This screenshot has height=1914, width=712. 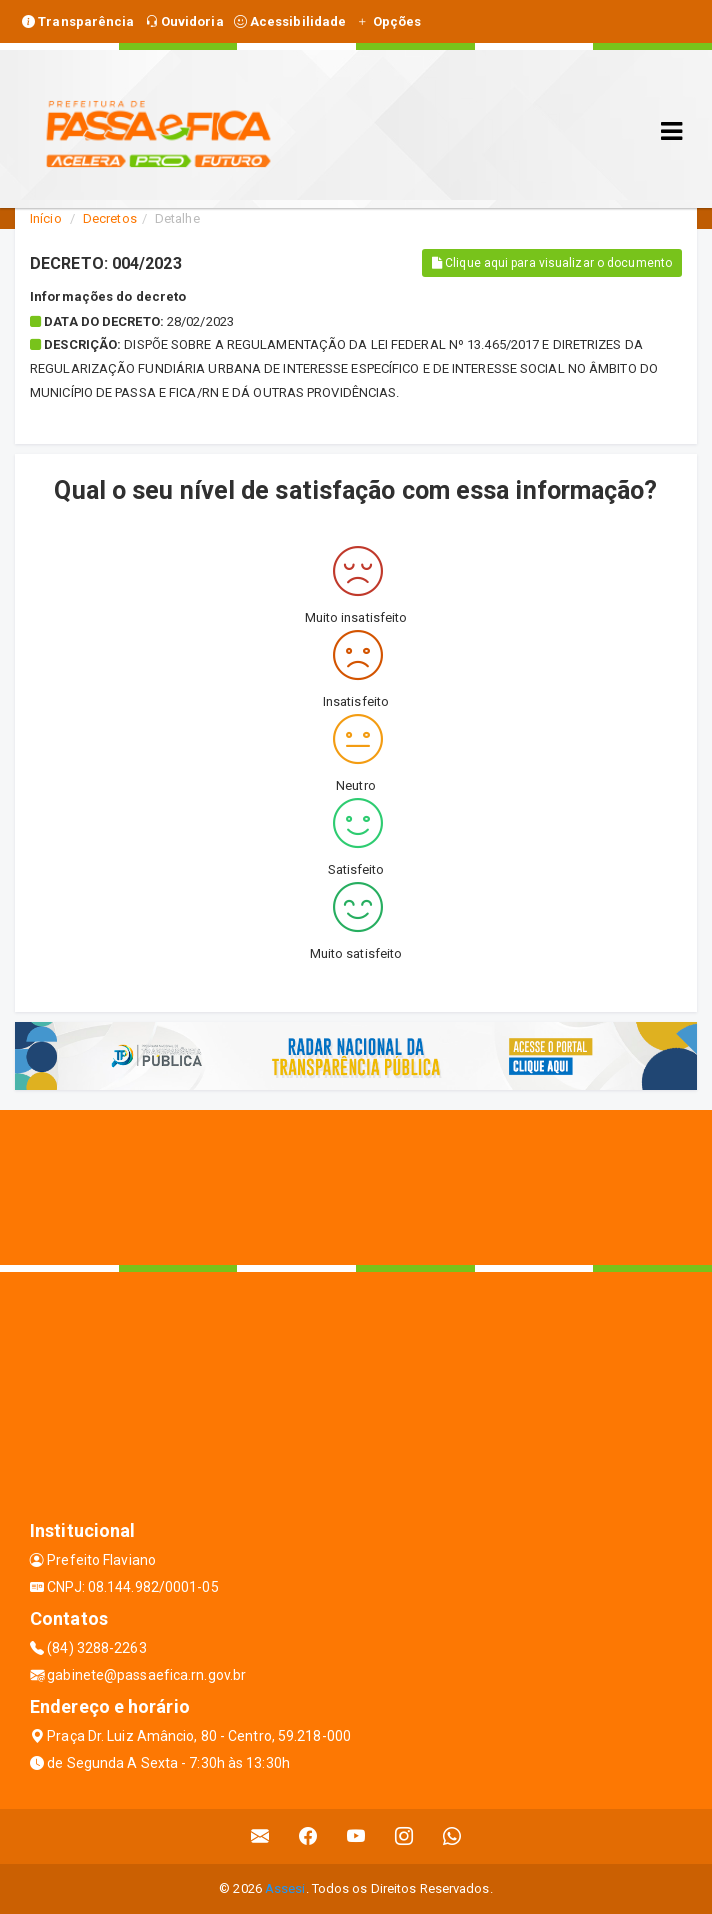 What do you see at coordinates (552, 263) in the screenshot?
I see `Clique aqui para visualizar o documento` at bounding box center [552, 263].